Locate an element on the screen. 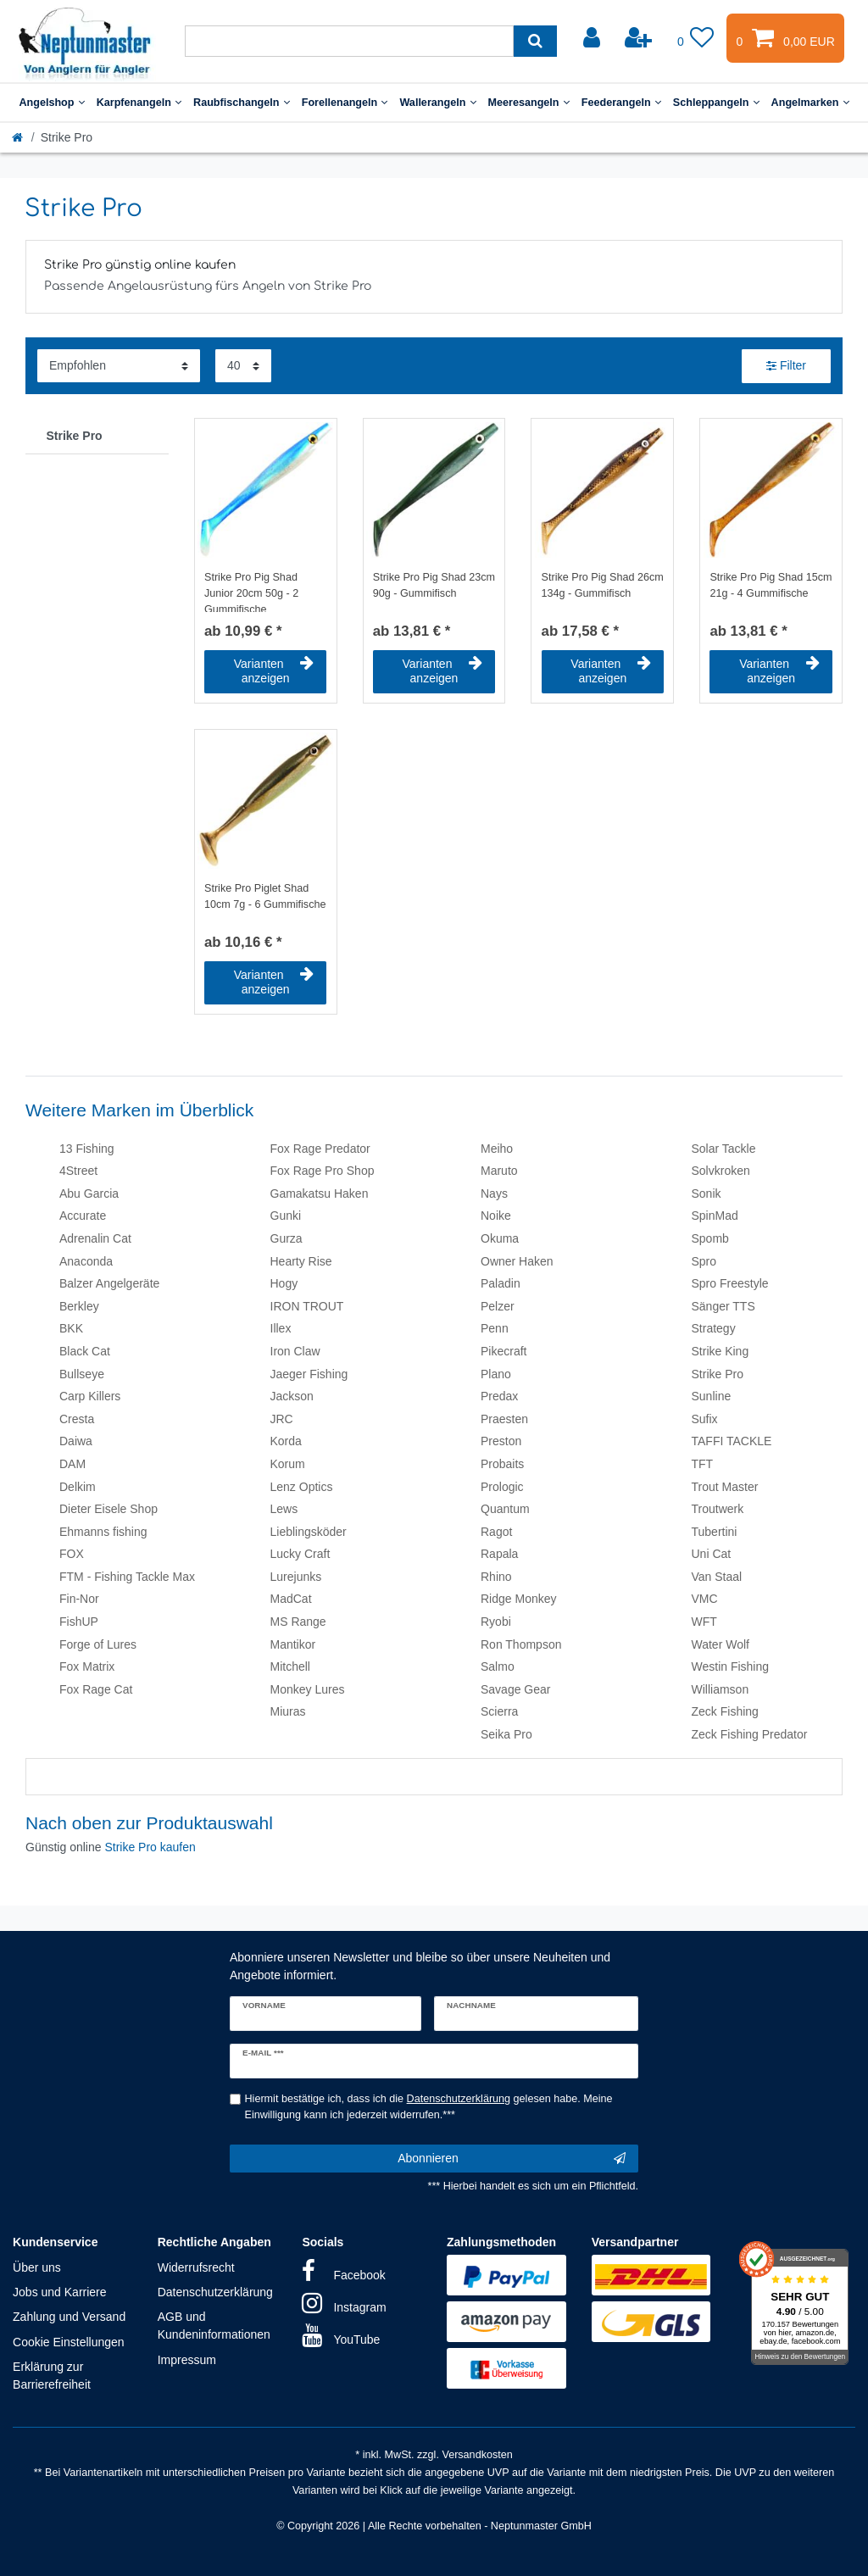  Widerrufsrecht is located at coordinates (196, 2267).